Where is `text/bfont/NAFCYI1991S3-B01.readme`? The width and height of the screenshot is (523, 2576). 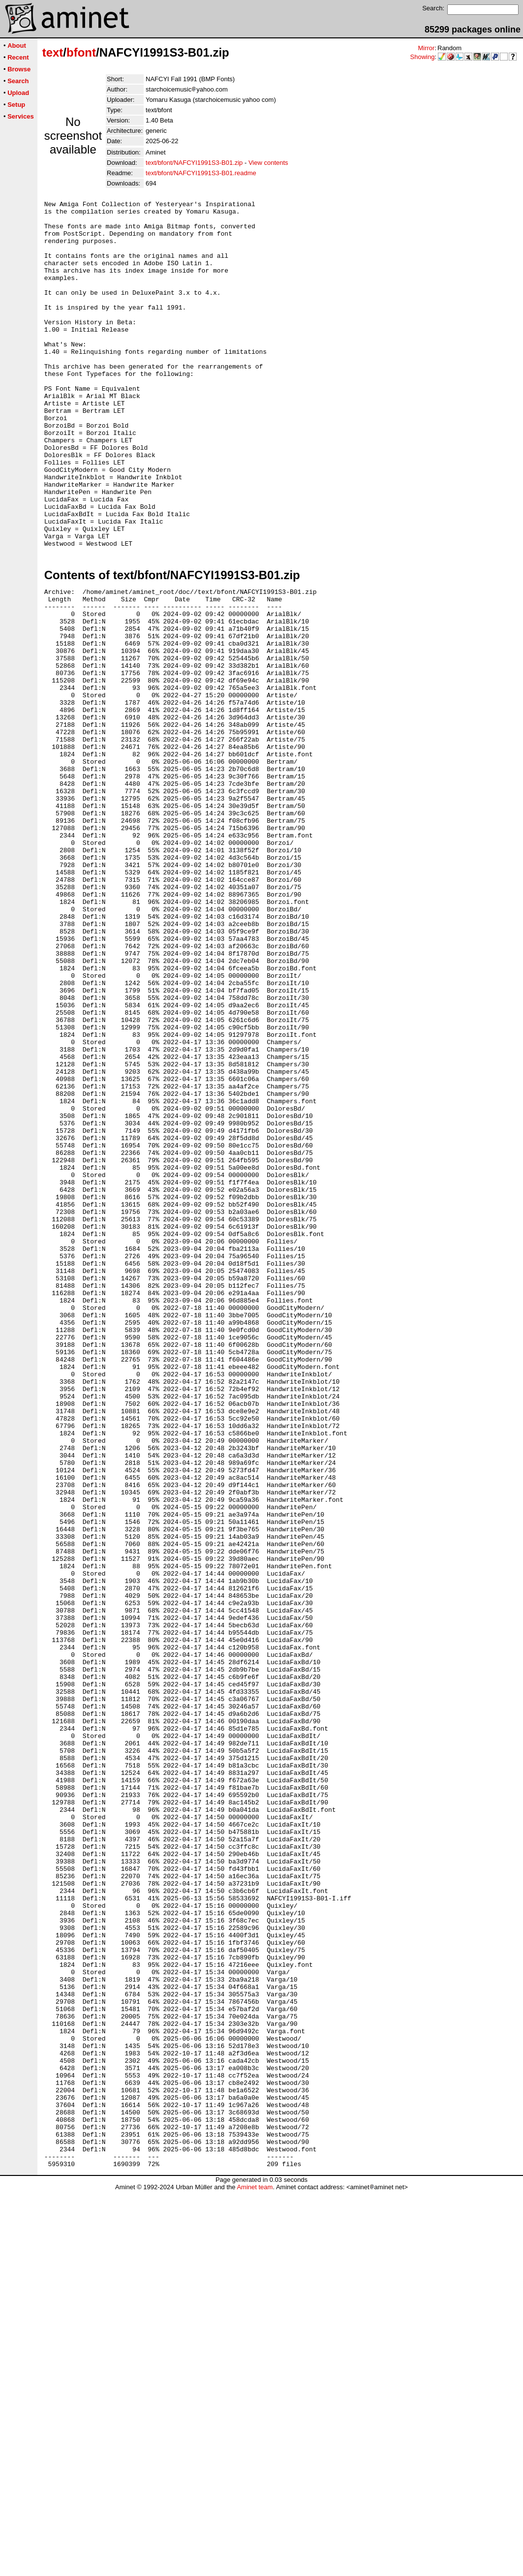 text/bfont/NAFCYI1991S3-B01.readme is located at coordinates (201, 173).